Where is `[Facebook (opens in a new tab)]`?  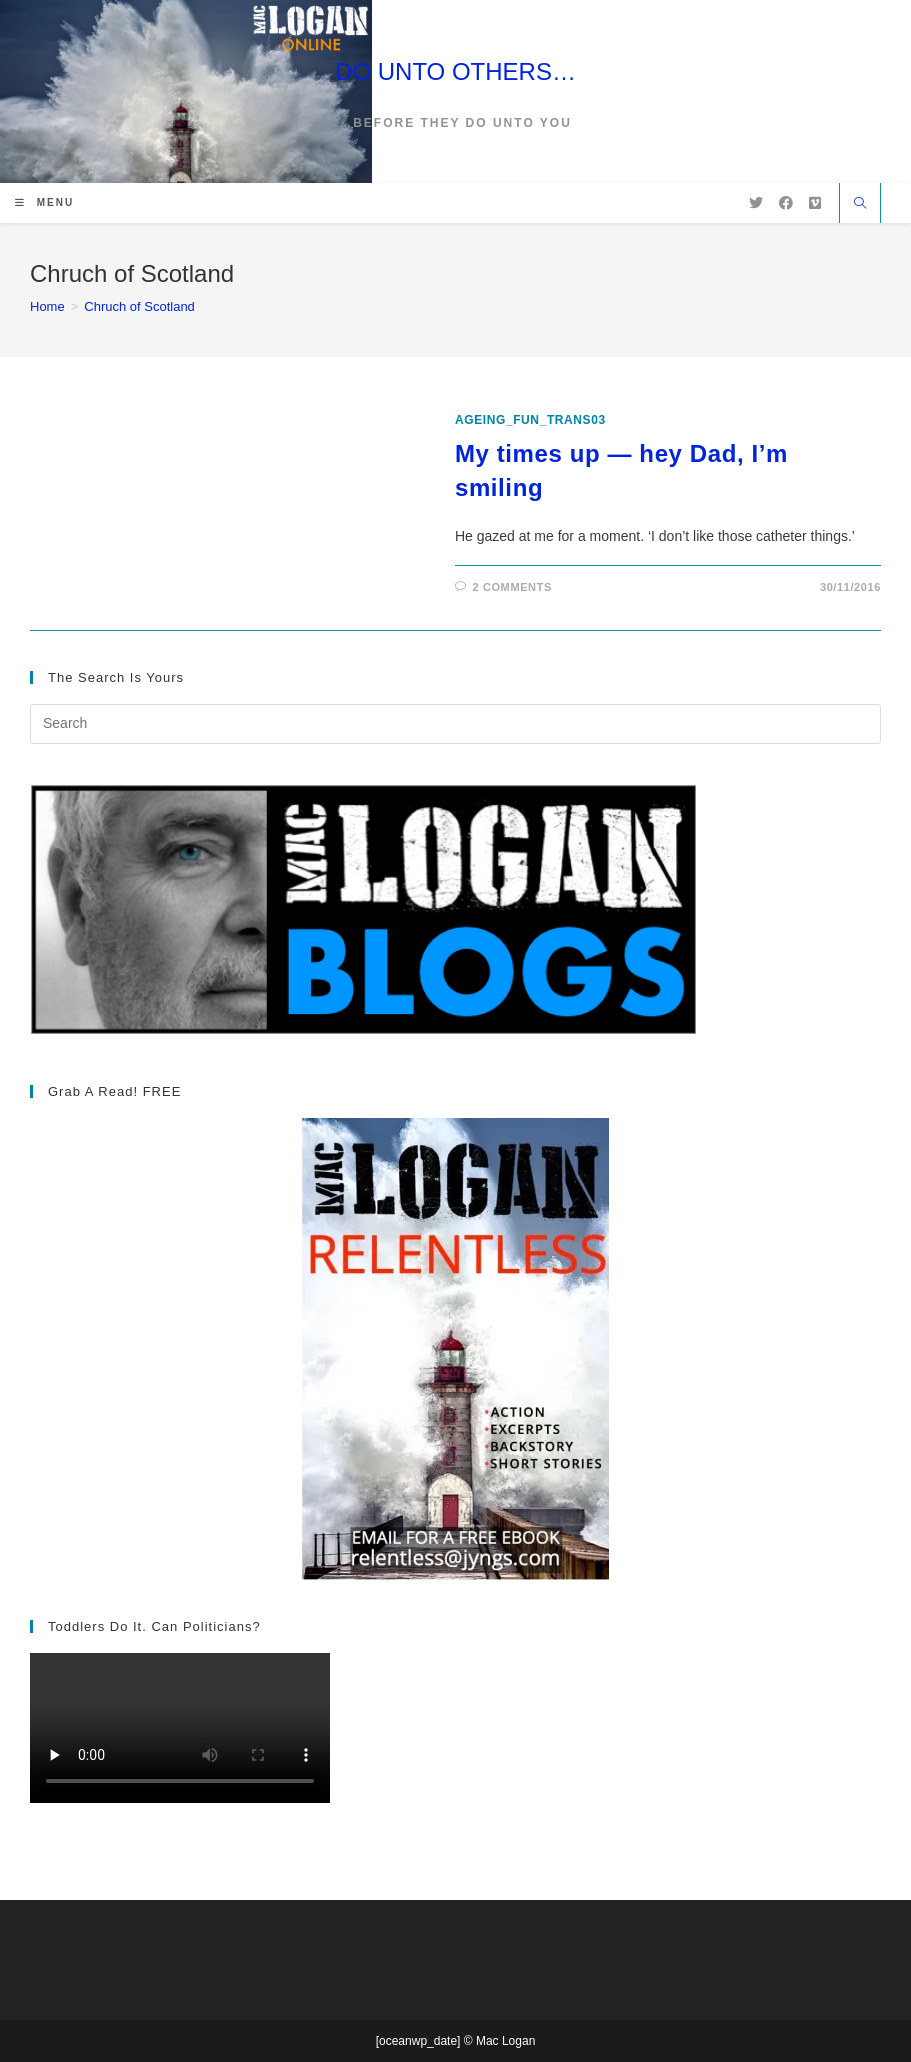
[Facebook (opens in a new tab)] is located at coordinates (786, 203).